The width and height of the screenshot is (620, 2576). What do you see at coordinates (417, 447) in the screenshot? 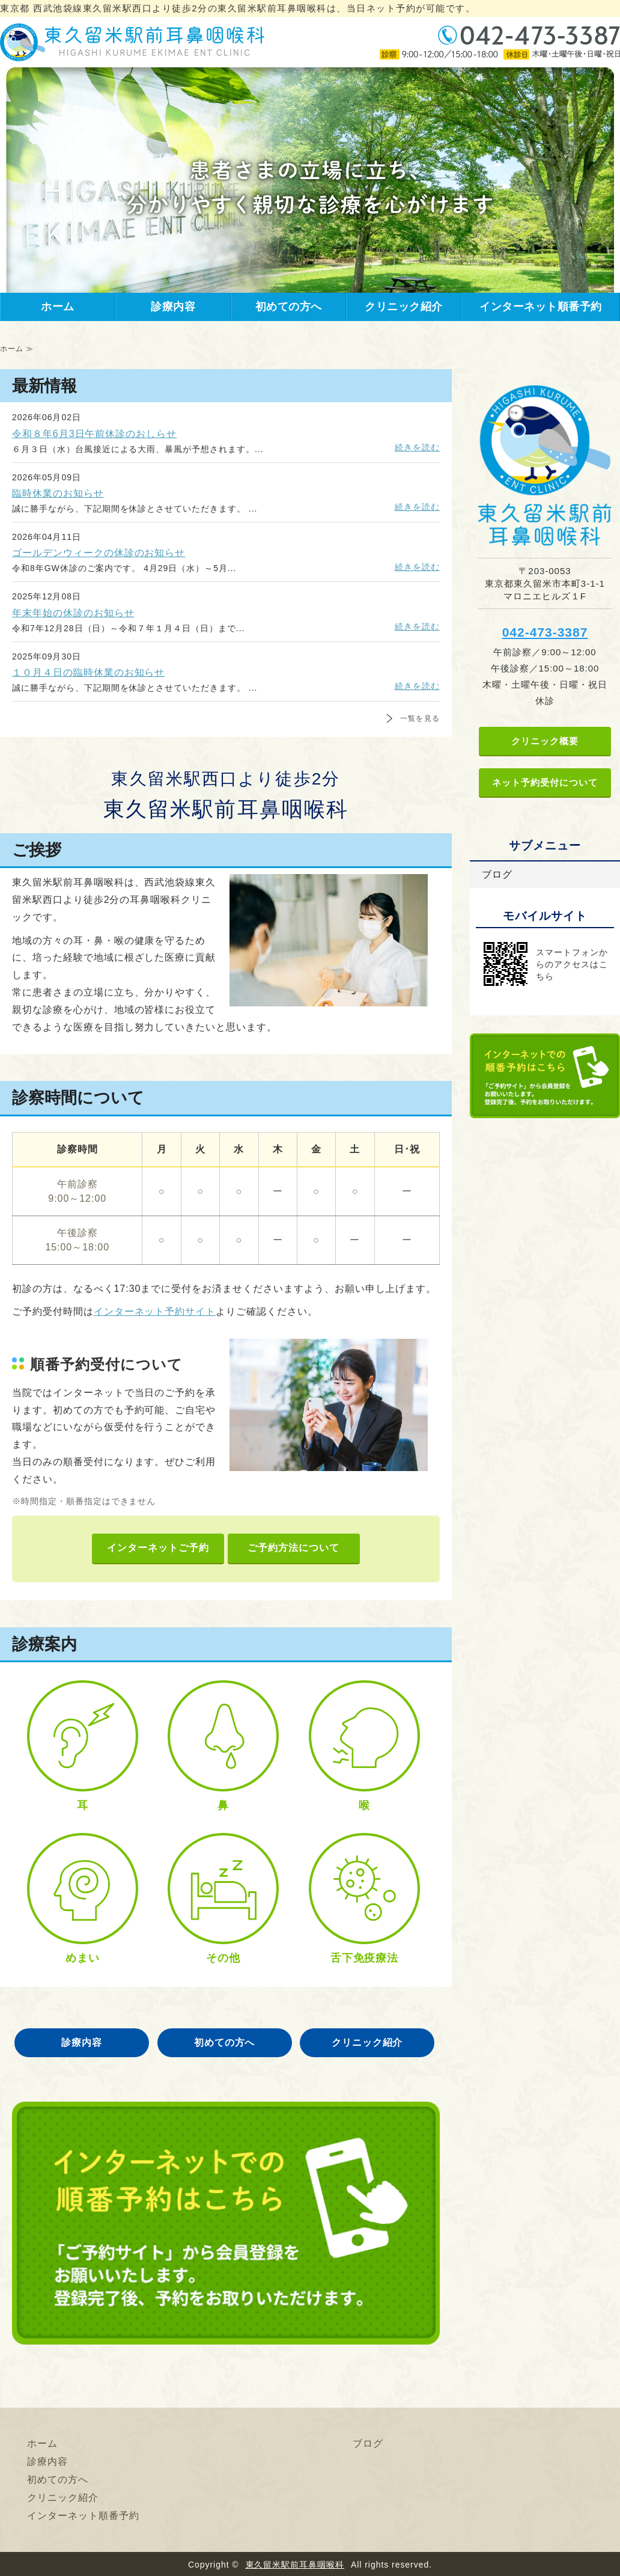
I see `続きを読む` at bounding box center [417, 447].